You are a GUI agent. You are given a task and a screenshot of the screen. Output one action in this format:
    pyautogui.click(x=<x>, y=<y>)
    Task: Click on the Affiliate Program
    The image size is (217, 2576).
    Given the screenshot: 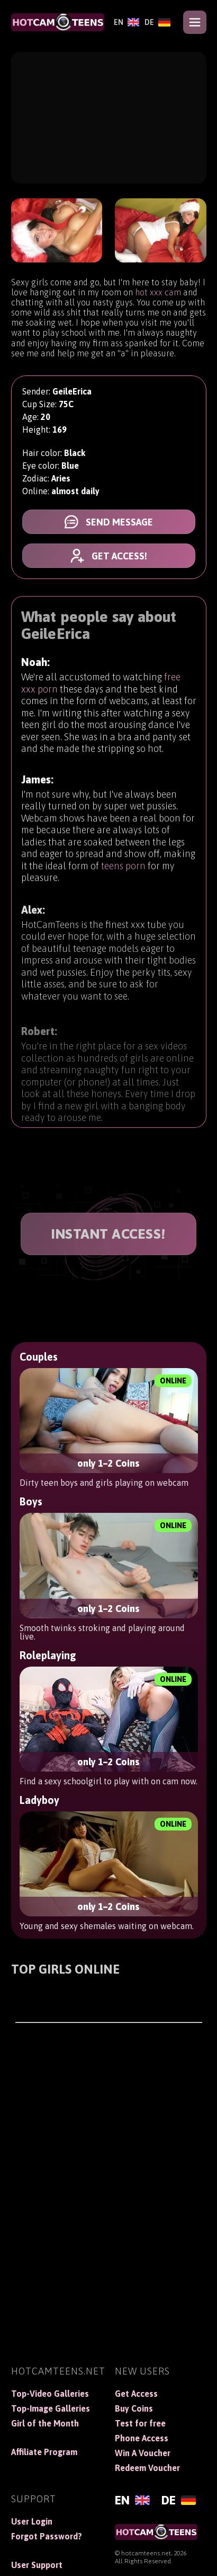 What is the action you would take?
    pyautogui.click(x=44, y=2452)
    